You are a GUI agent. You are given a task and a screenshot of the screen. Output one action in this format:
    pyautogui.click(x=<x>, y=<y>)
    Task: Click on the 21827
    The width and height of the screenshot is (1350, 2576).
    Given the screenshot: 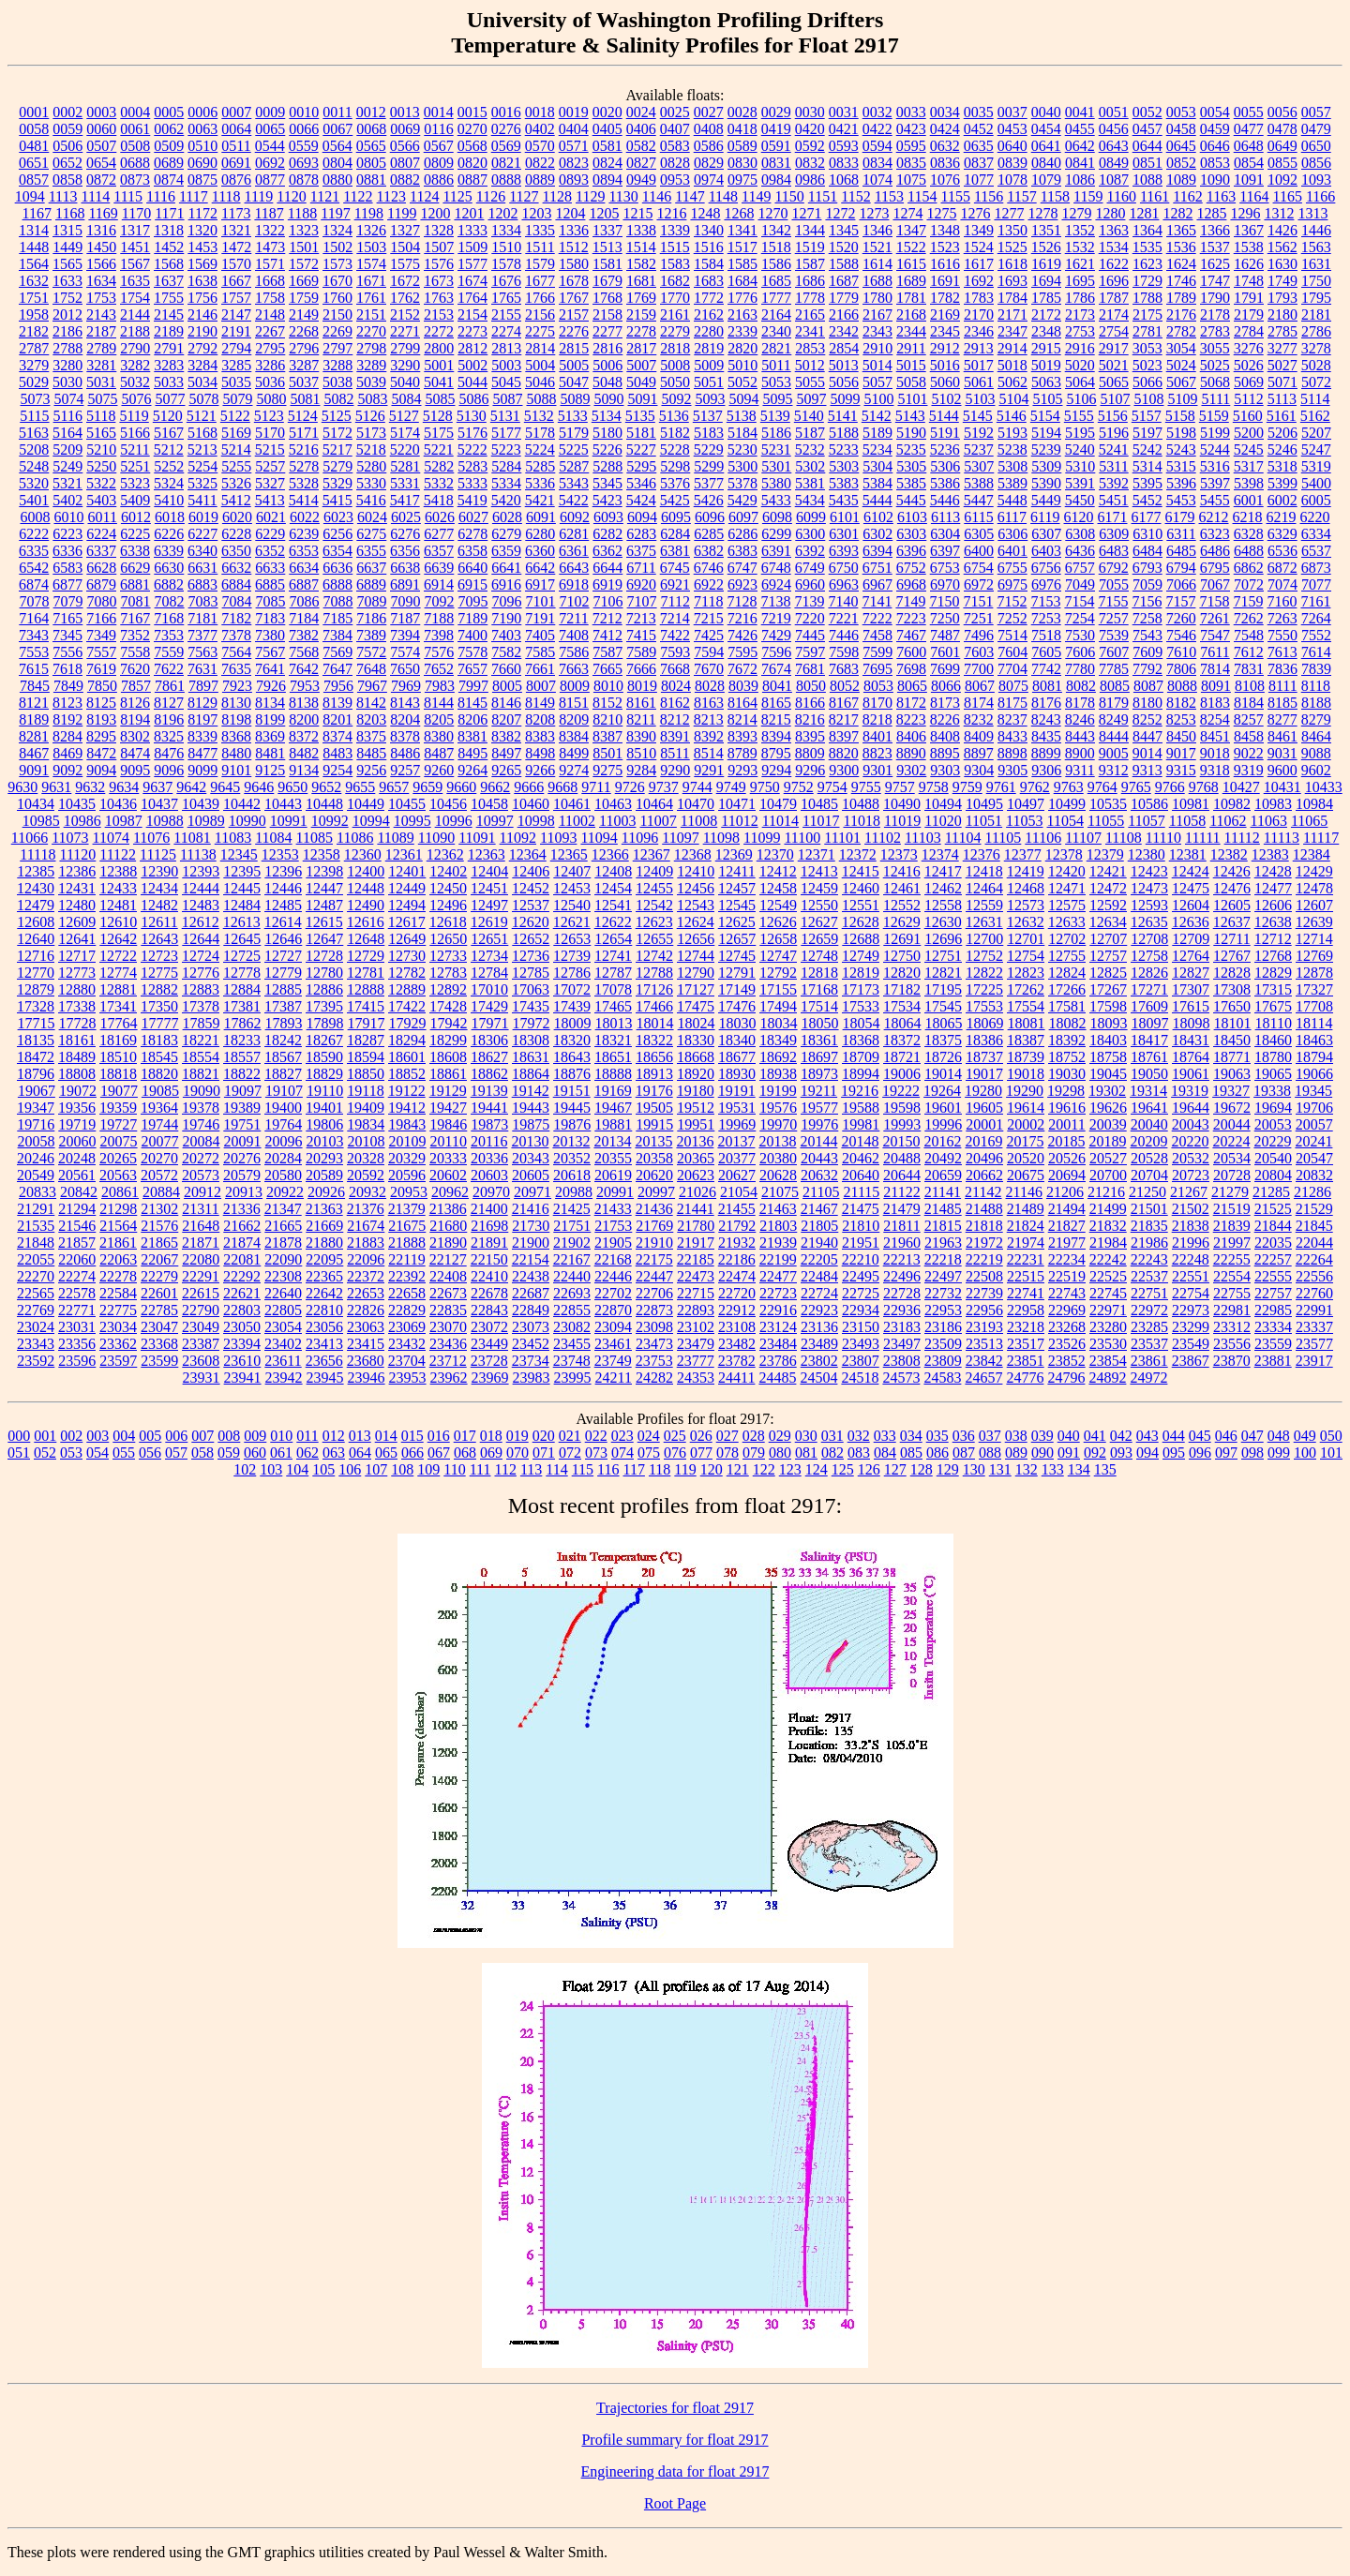 What is the action you would take?
    pyautogui.click(x=1067, y=1226)
    